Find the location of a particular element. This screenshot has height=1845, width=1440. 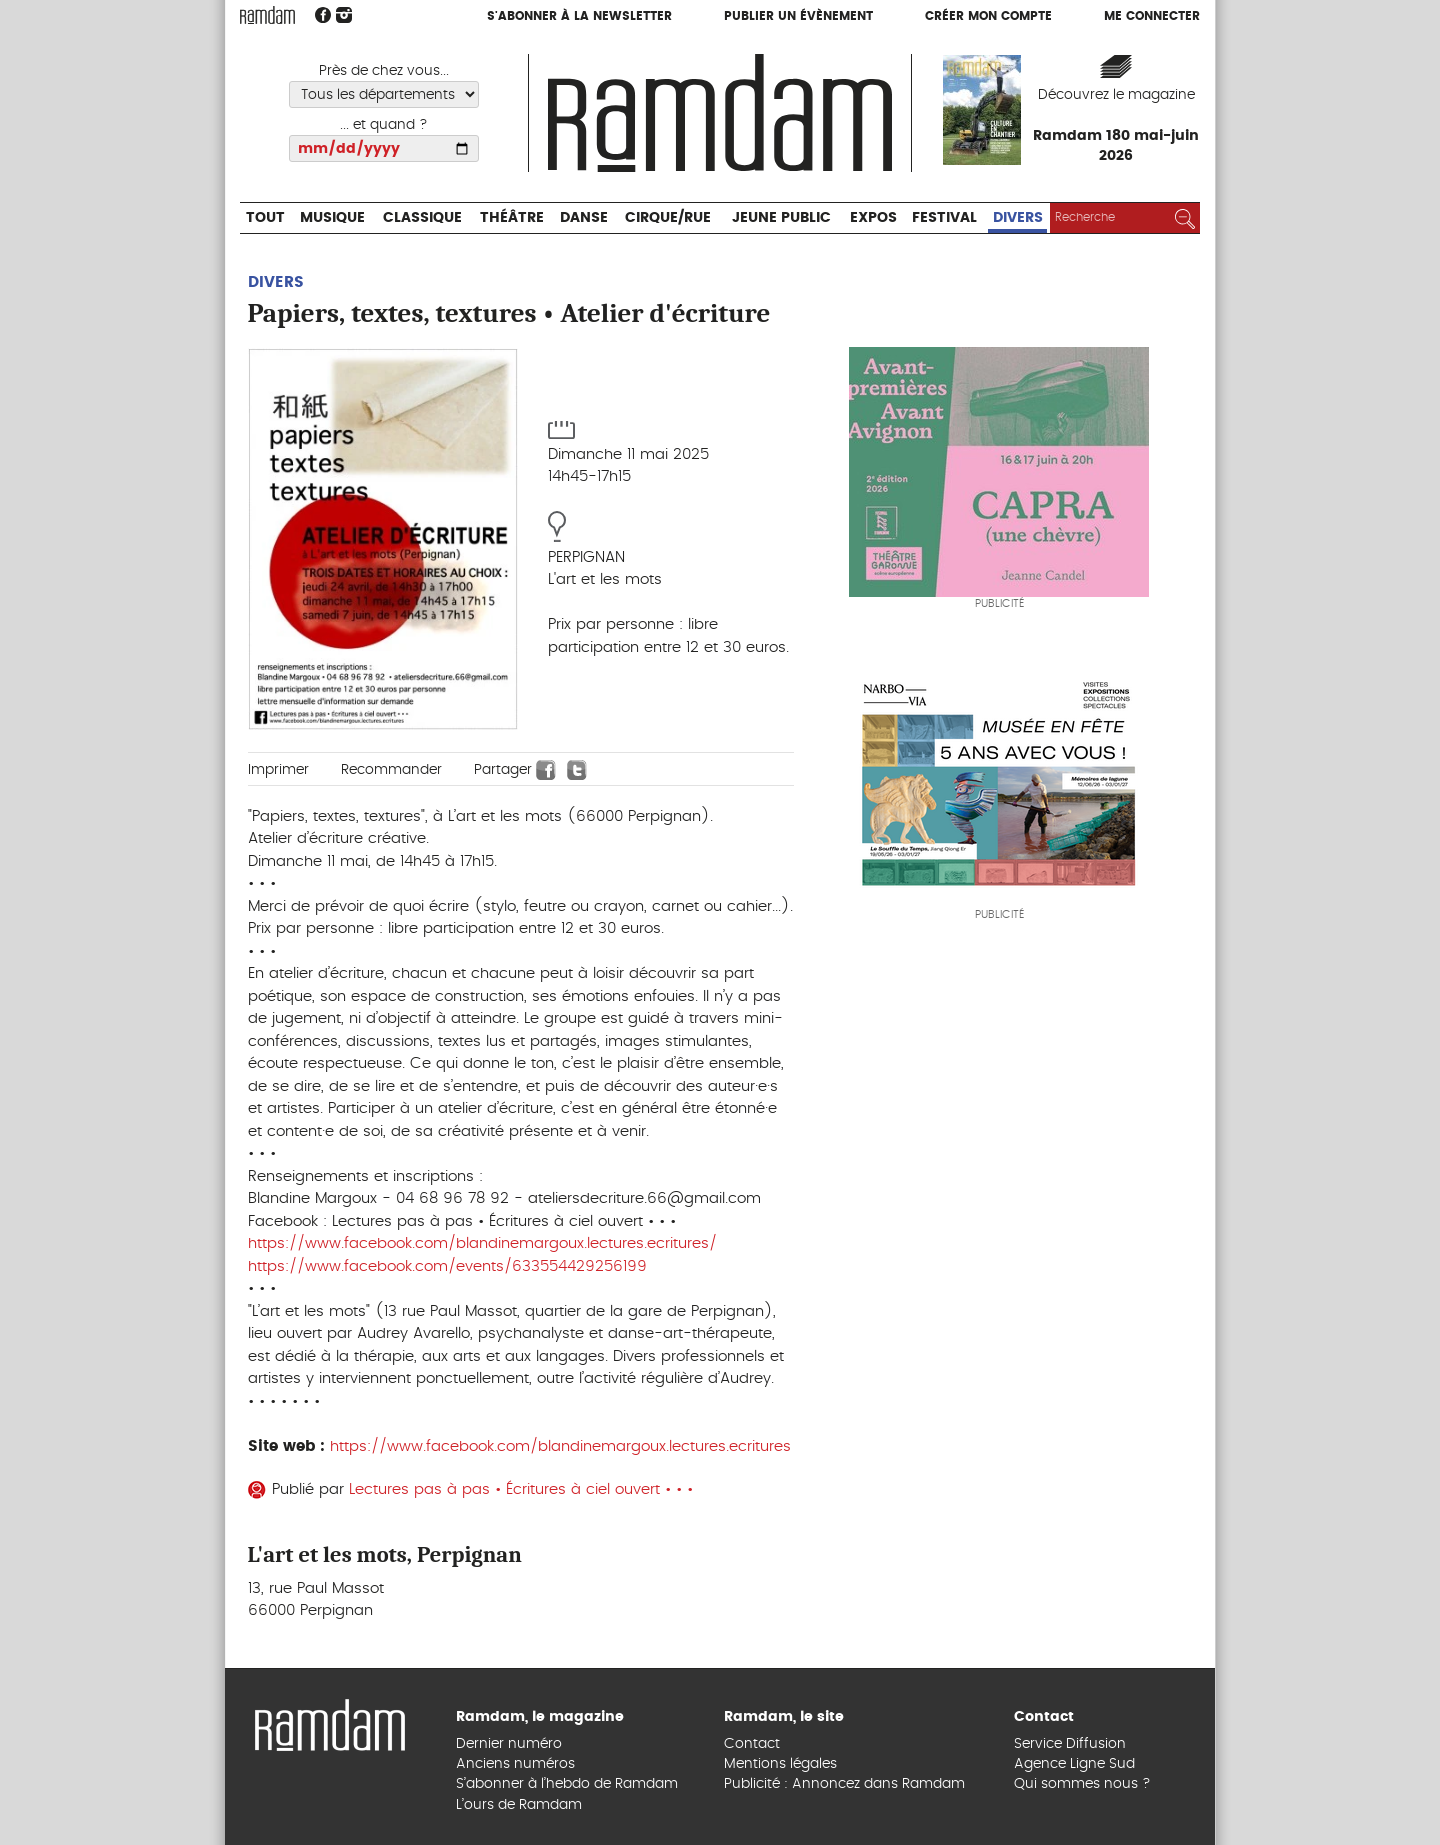

Jeune Public is located at coordinates (781, 218).